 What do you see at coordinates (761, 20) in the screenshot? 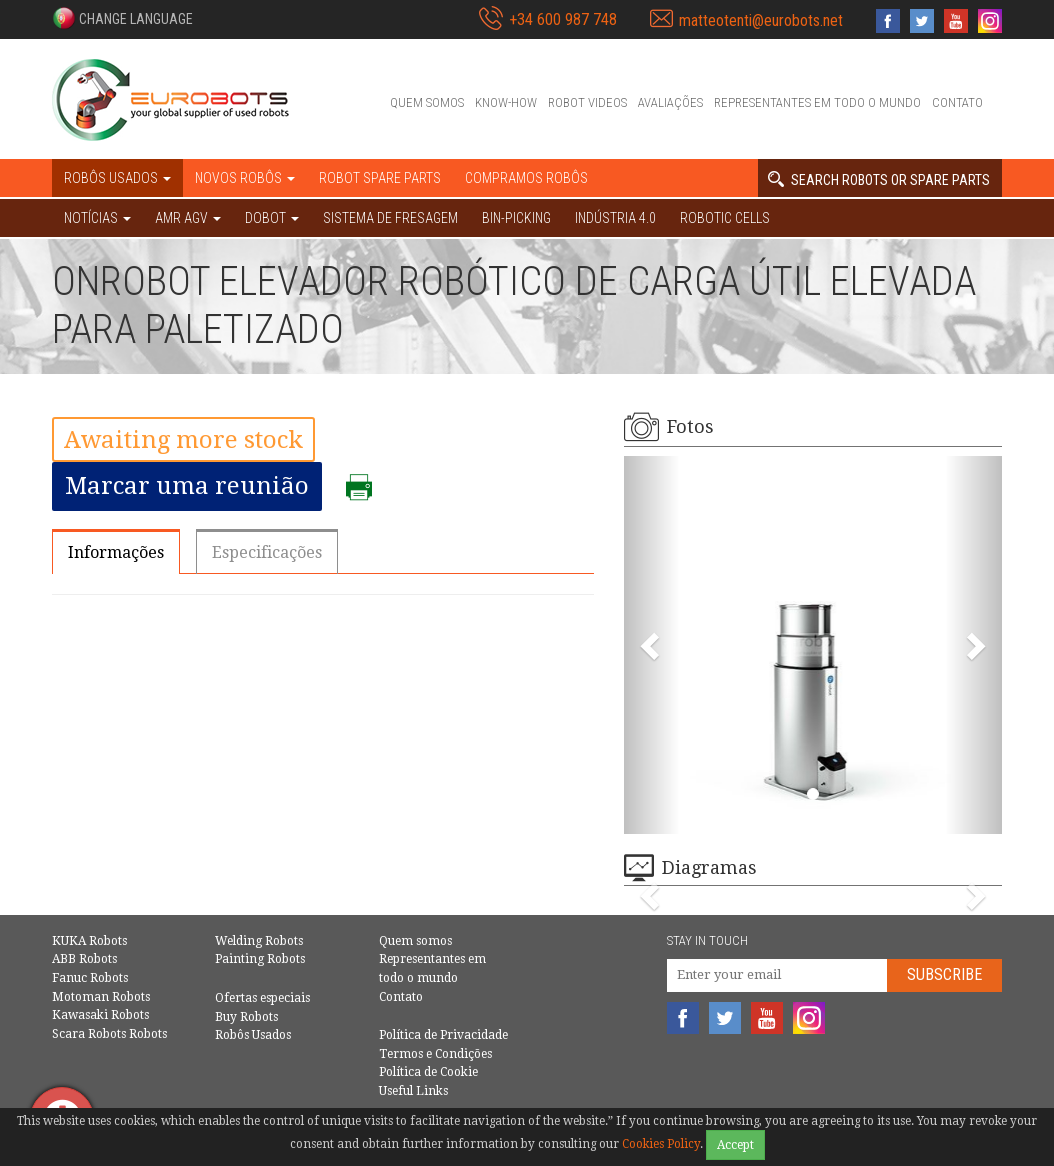
I see `matteotenti@eurobots.net` at bounding box center [761, 20].